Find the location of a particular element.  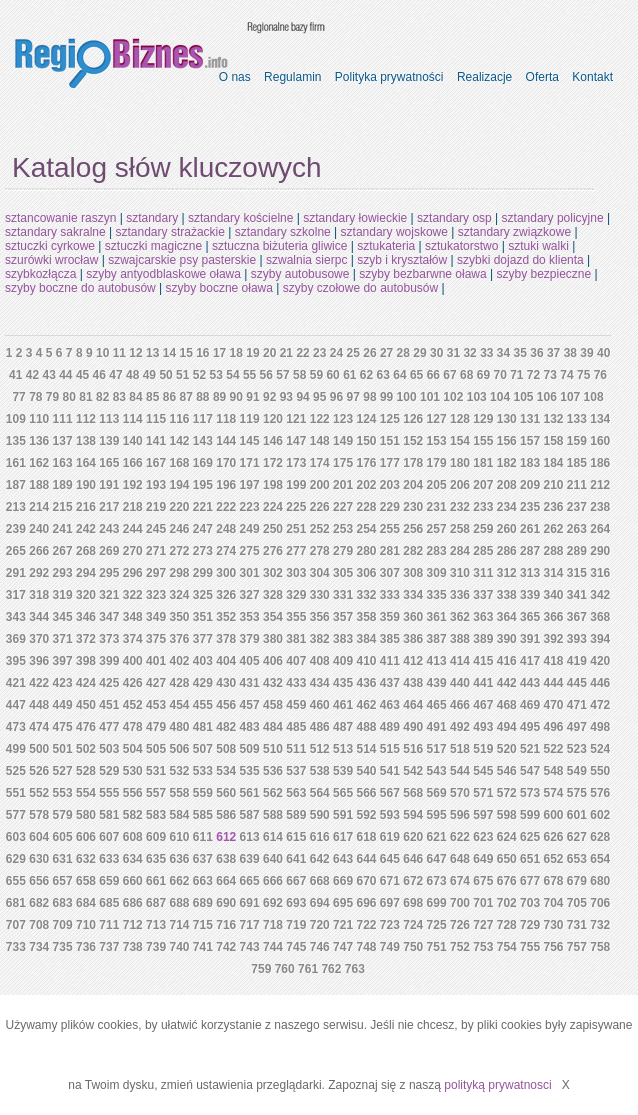

754 is located at coordinates (507, 947).